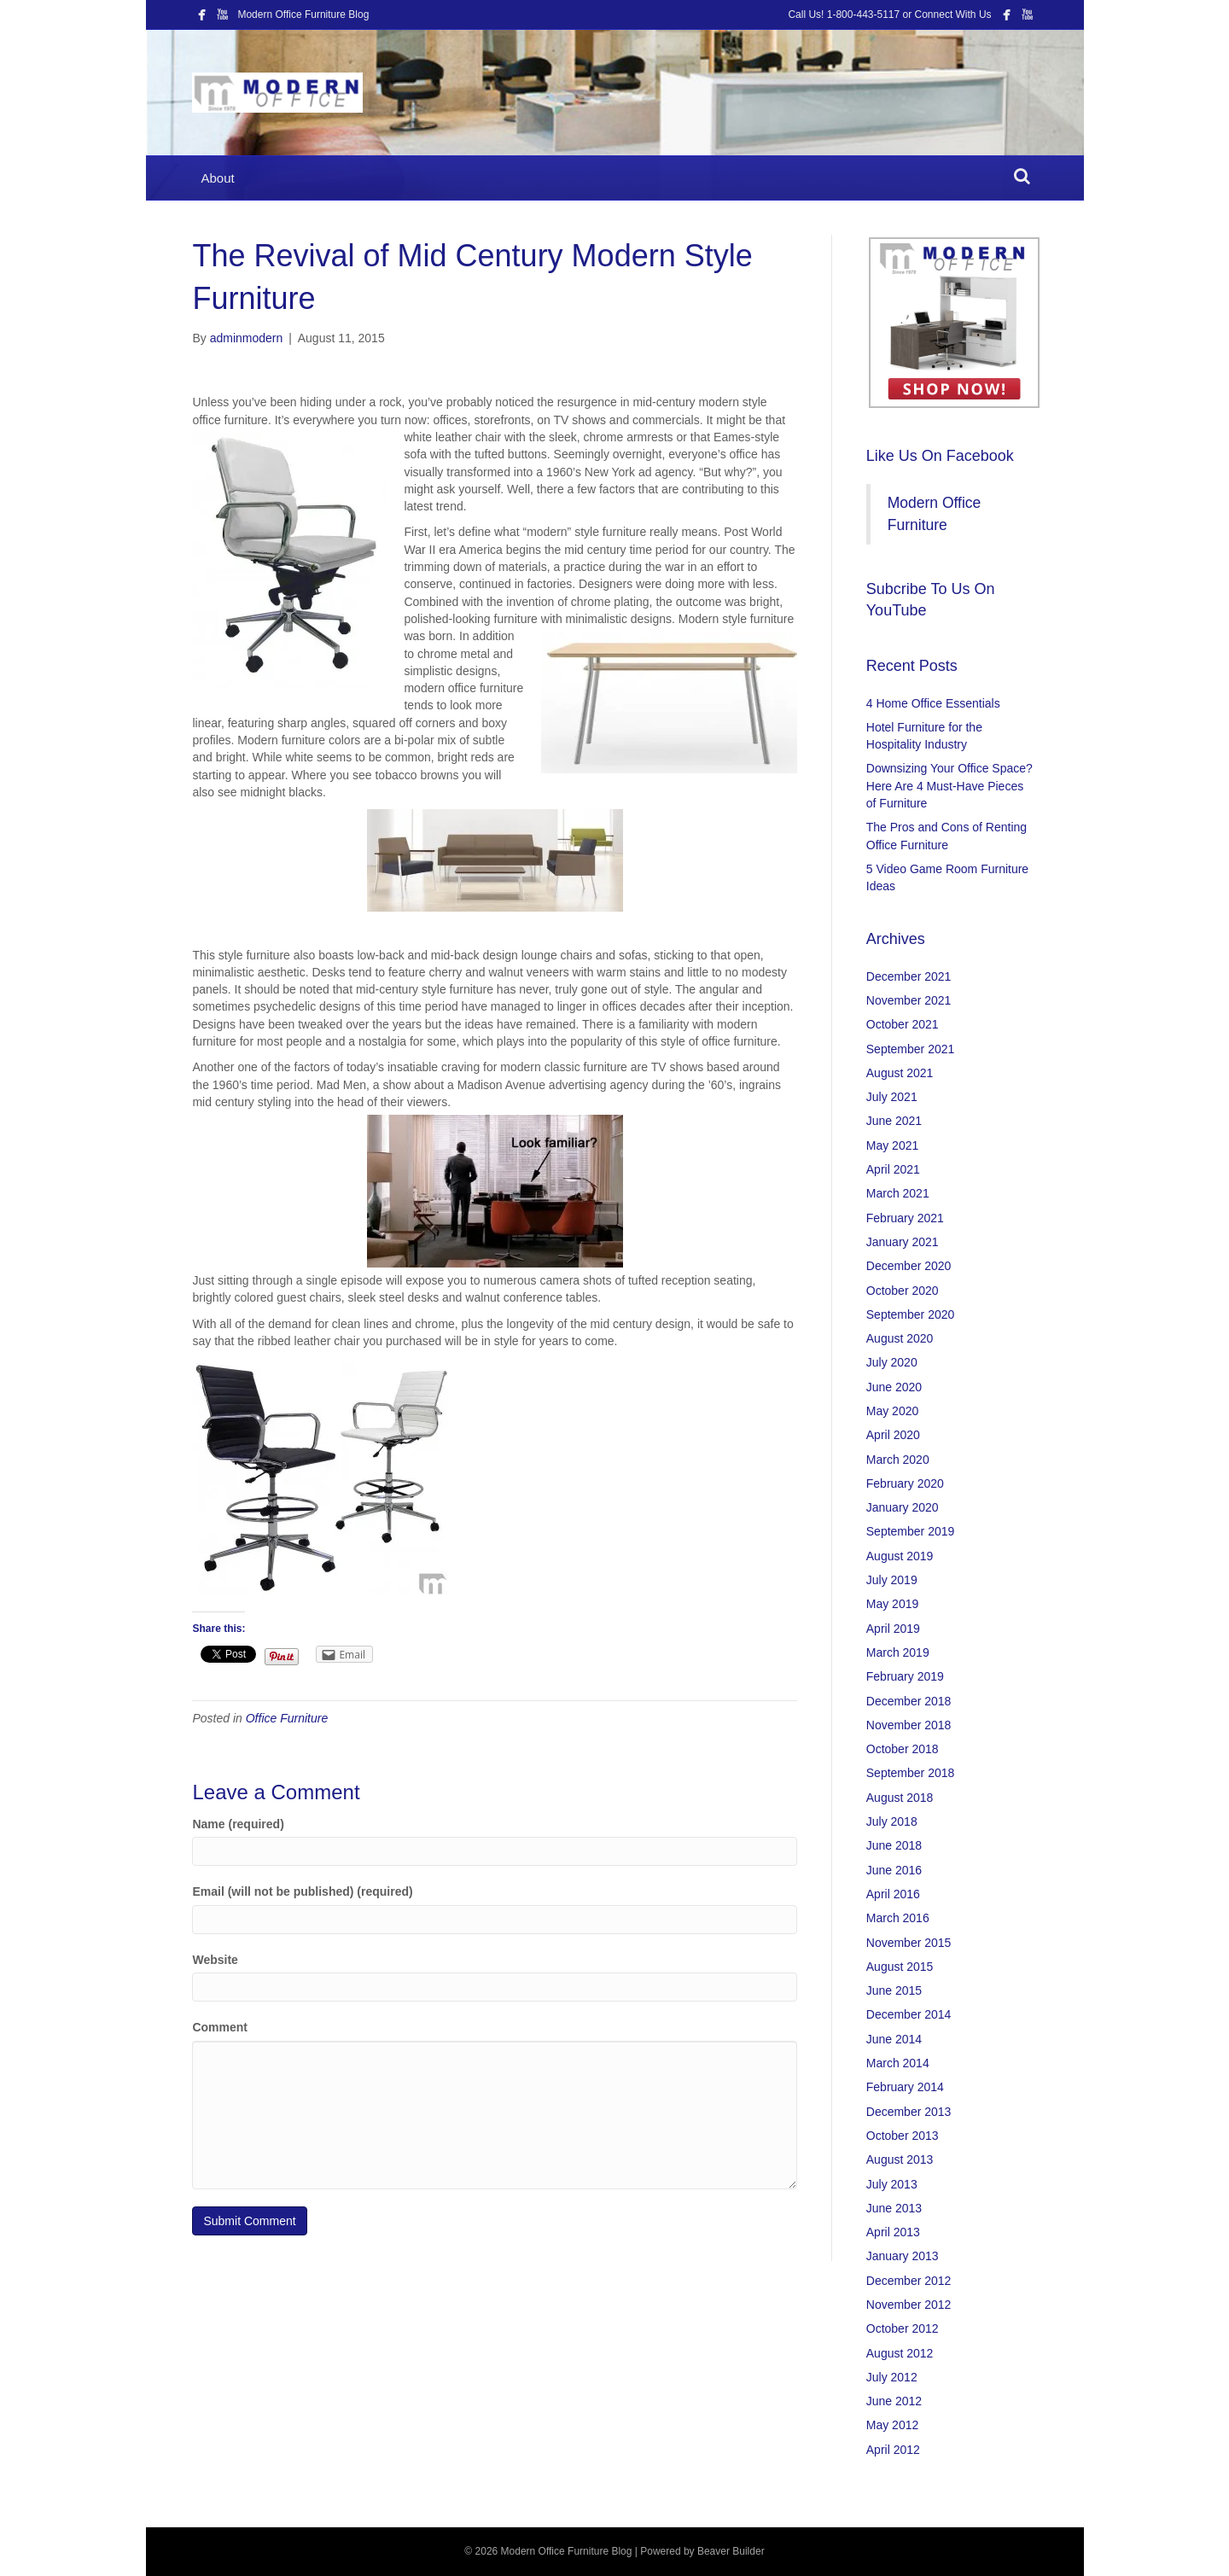  Describe the element at coordinates (893, 1628) in the screenshot. I see `April 2019` at that location.